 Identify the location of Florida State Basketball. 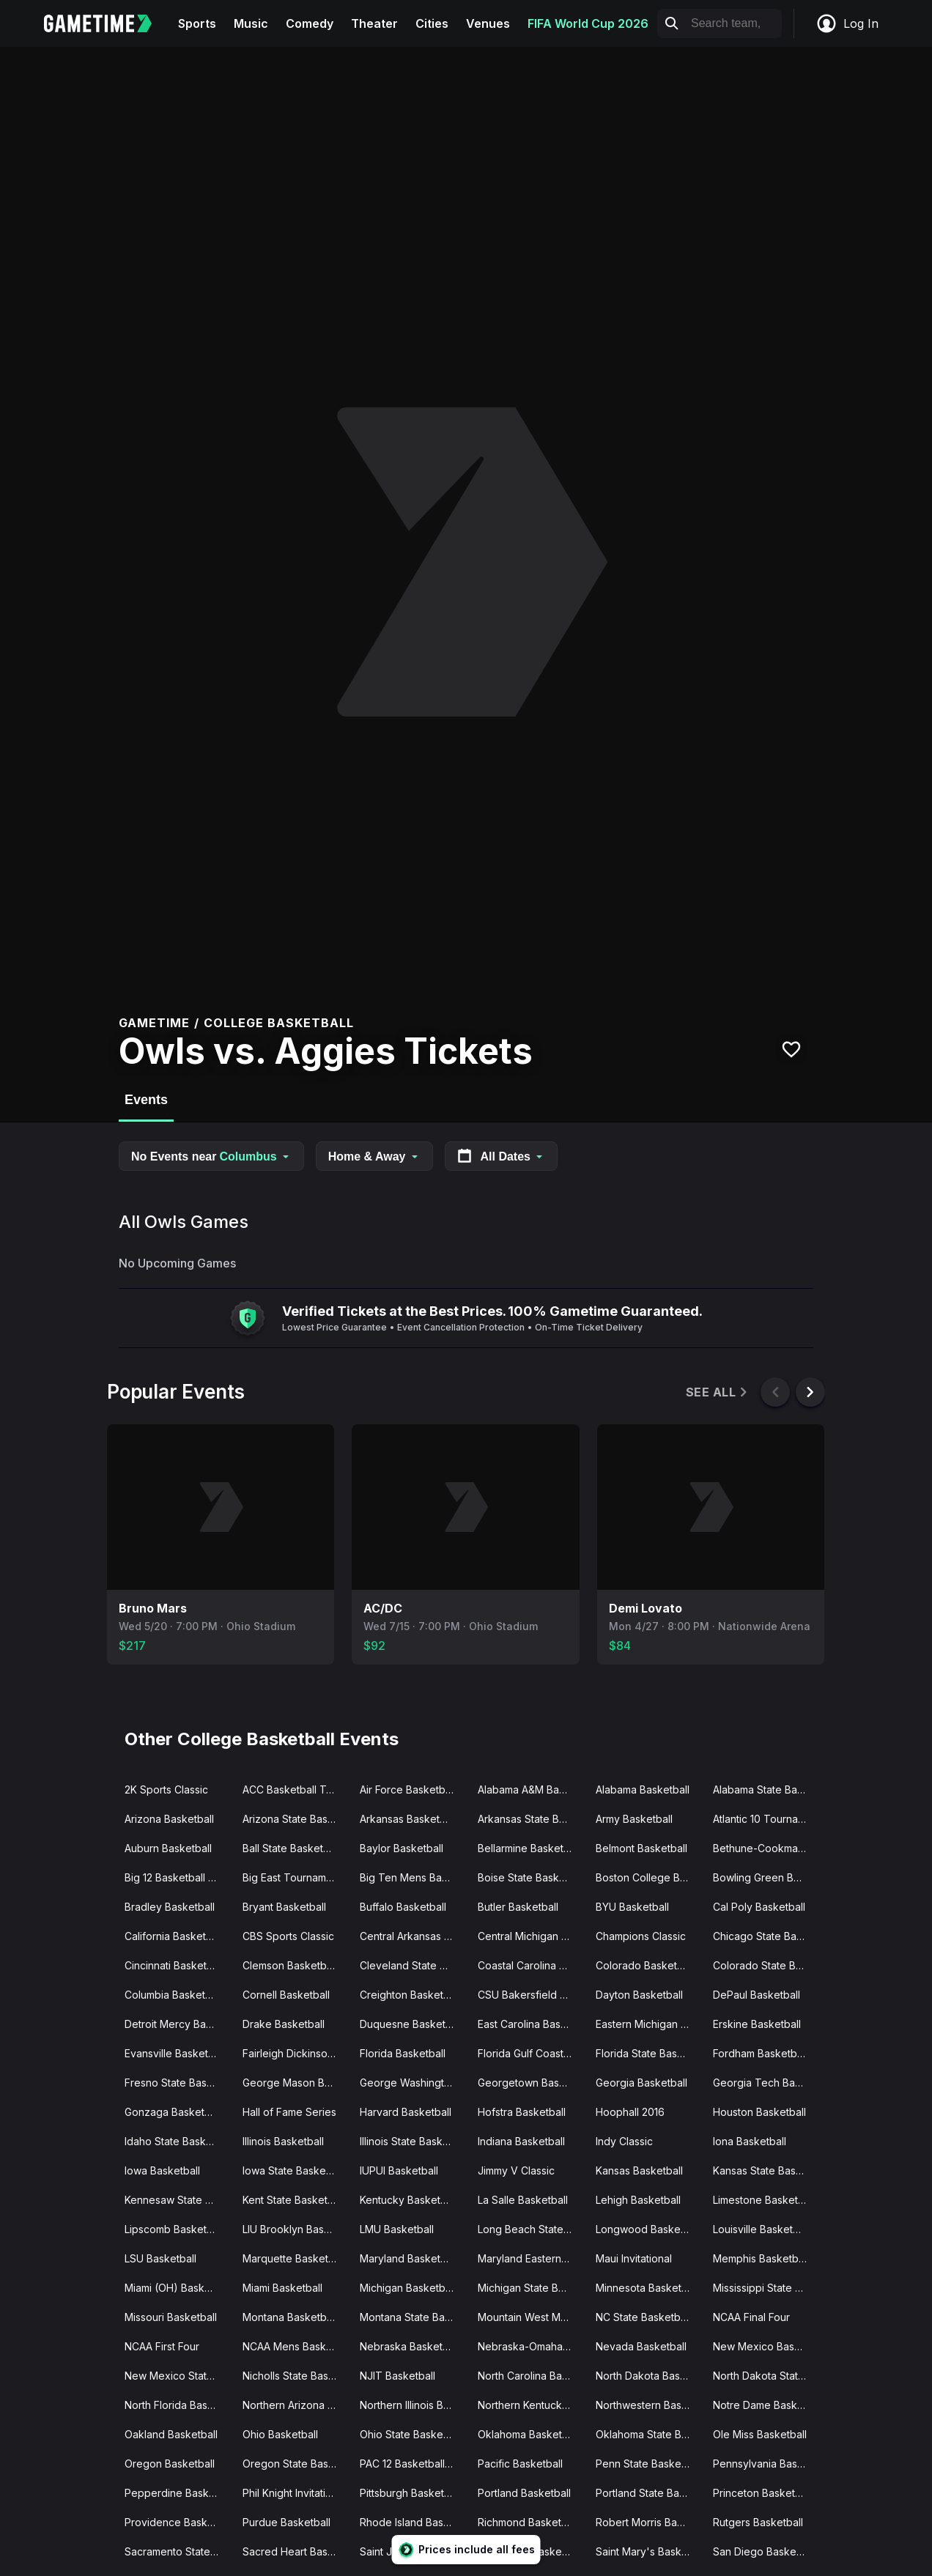
(649, 2053).